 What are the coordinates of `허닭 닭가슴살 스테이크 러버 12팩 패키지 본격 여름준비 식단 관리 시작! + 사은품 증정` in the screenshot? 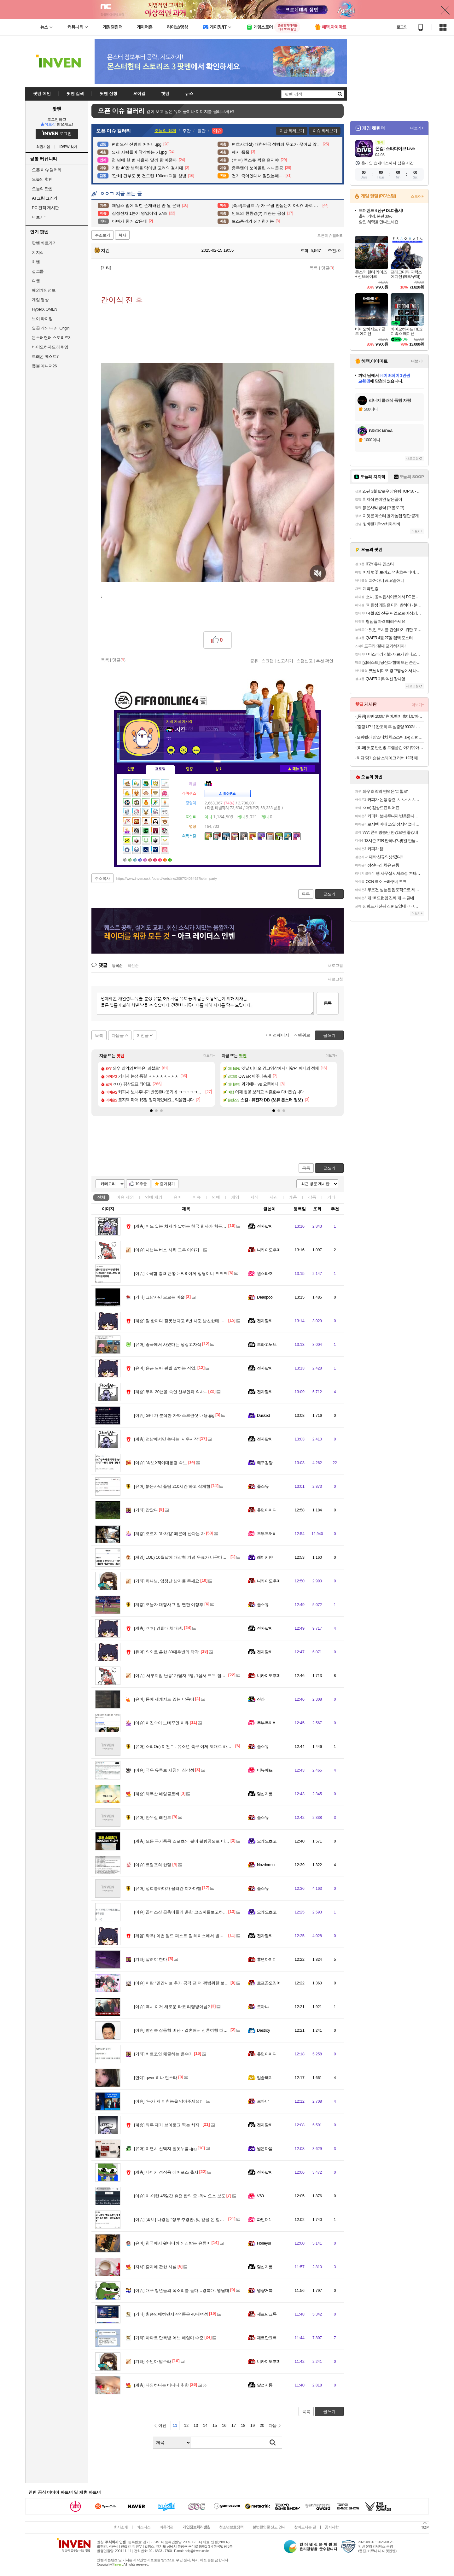 It's located at (390, 758).